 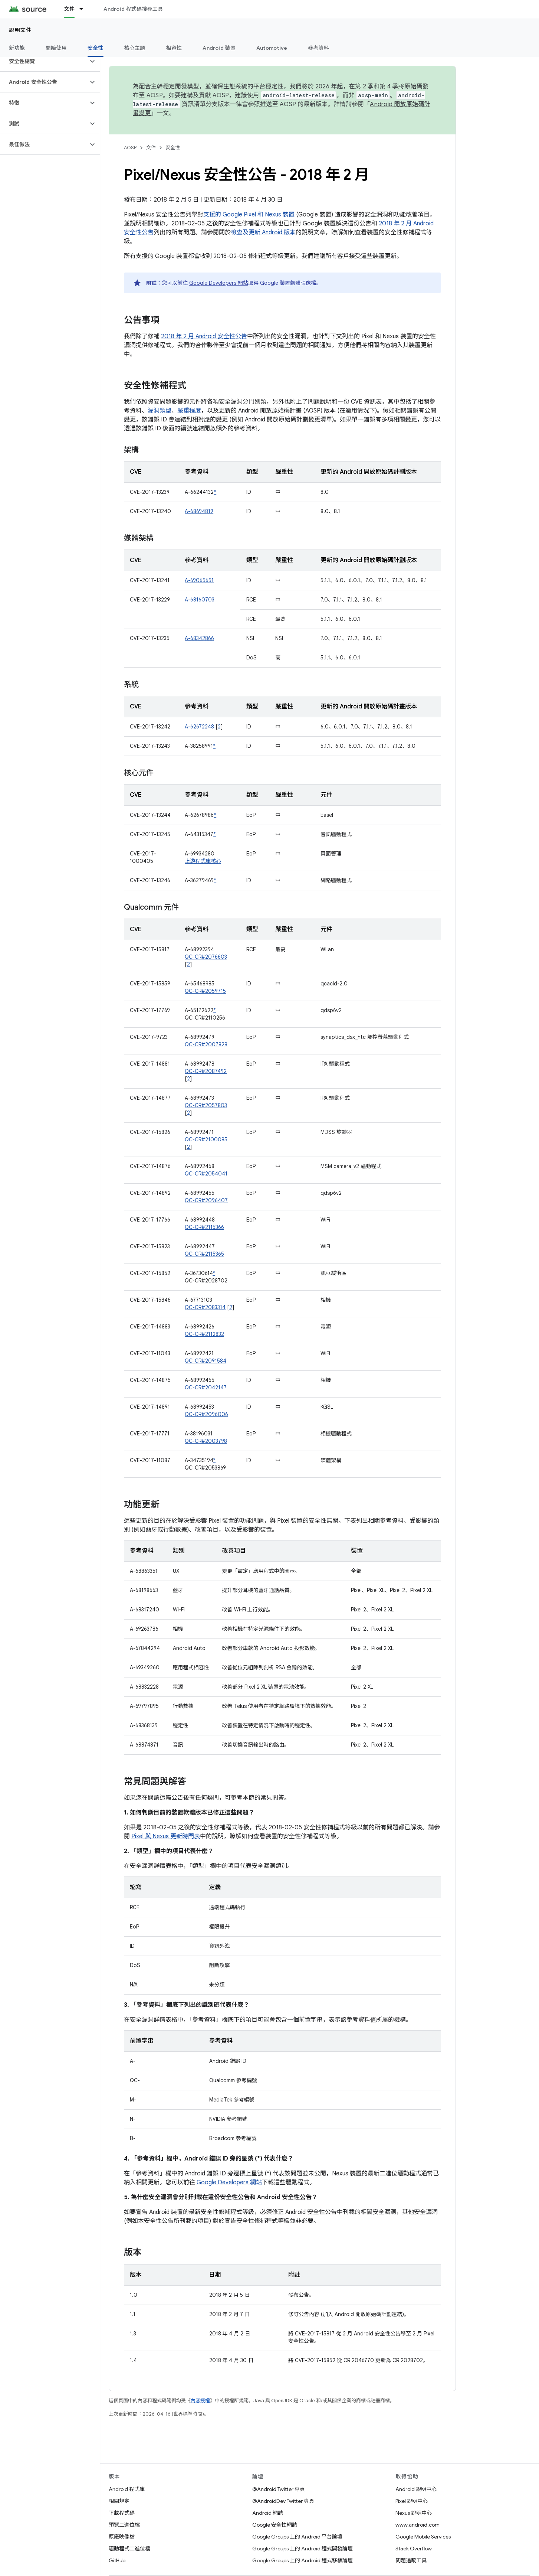 I want to click on 預覽二進位檔, so click(x=124, y=2524).